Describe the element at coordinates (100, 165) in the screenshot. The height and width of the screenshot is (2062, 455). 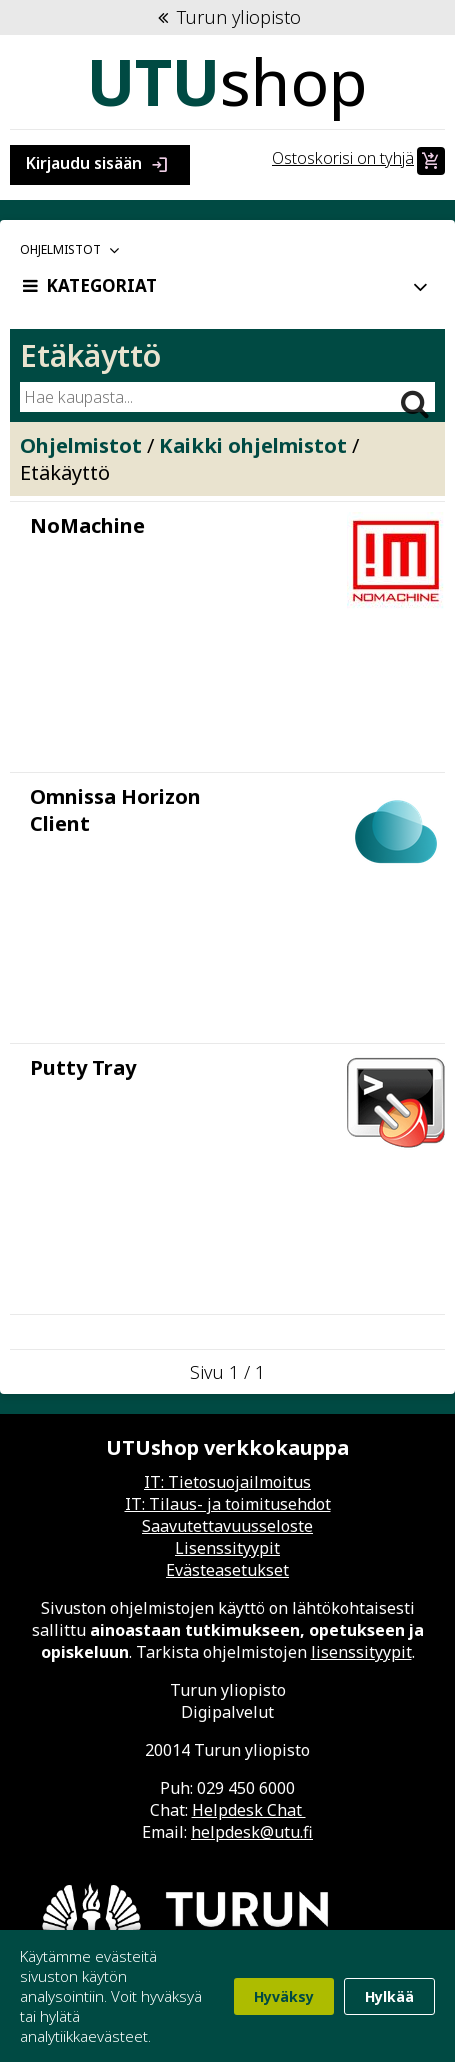
I see `Kirjaudu sisään` at that location.